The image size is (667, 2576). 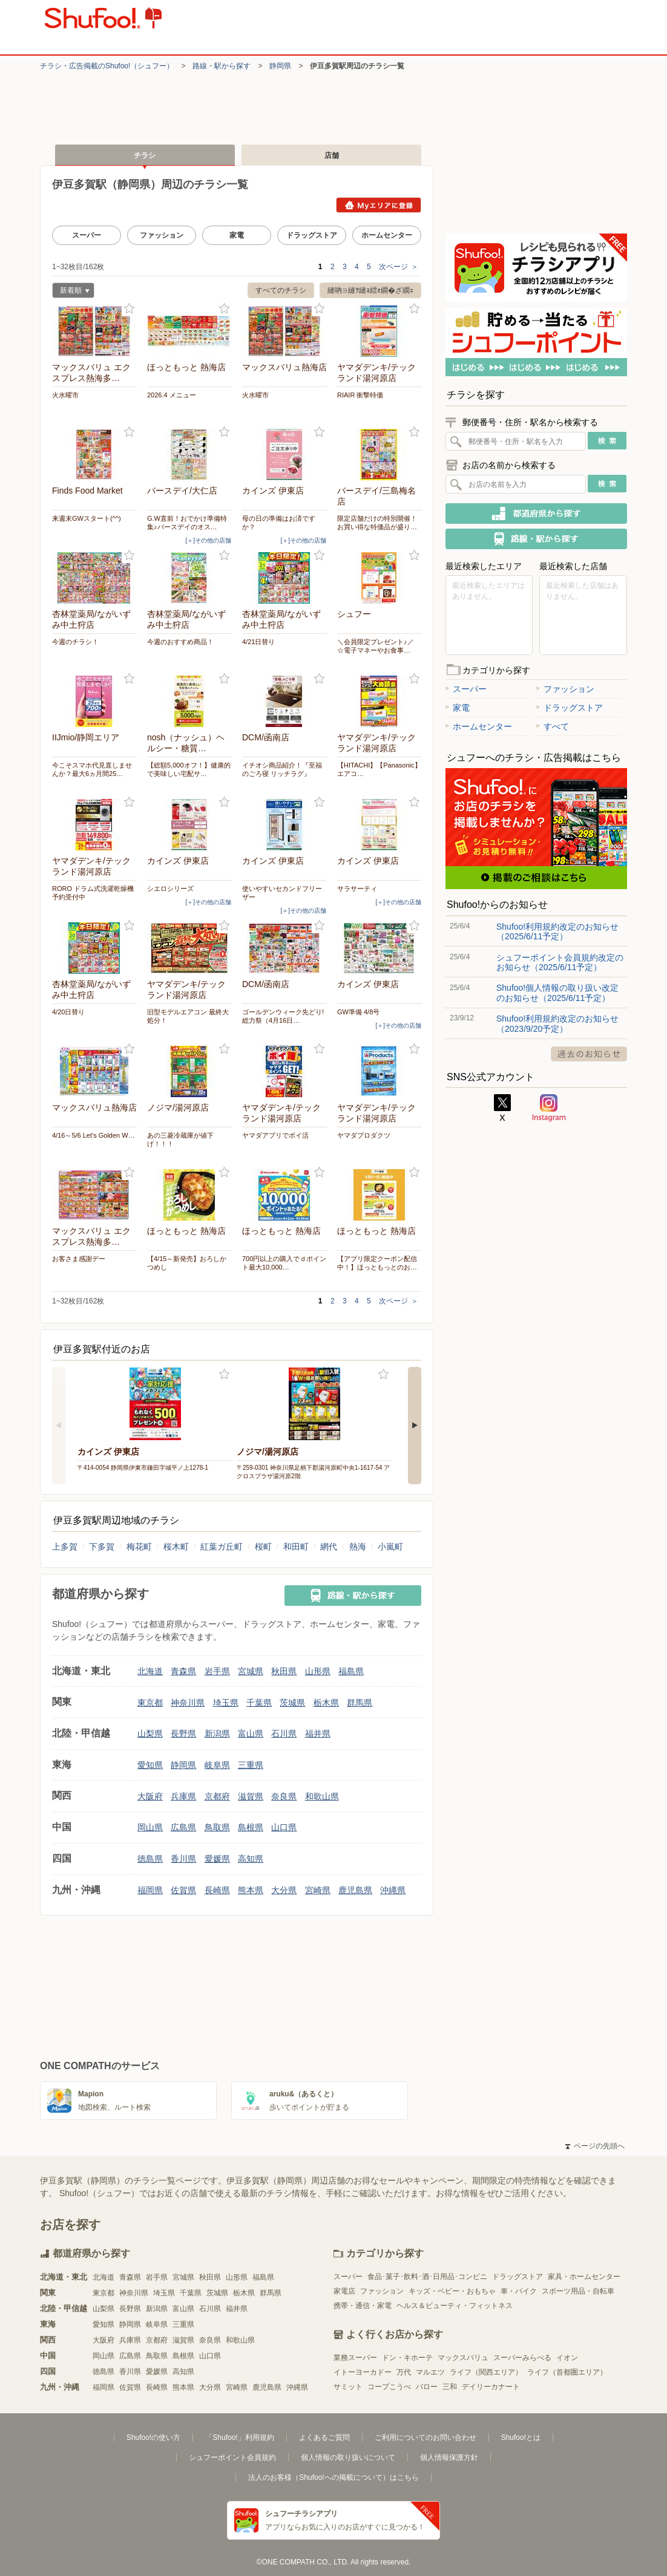 What do you see at coordinates (360, 395) in the screenshot?
I see `RIAIR 衝撃特価` at bounding box center [360, 395].